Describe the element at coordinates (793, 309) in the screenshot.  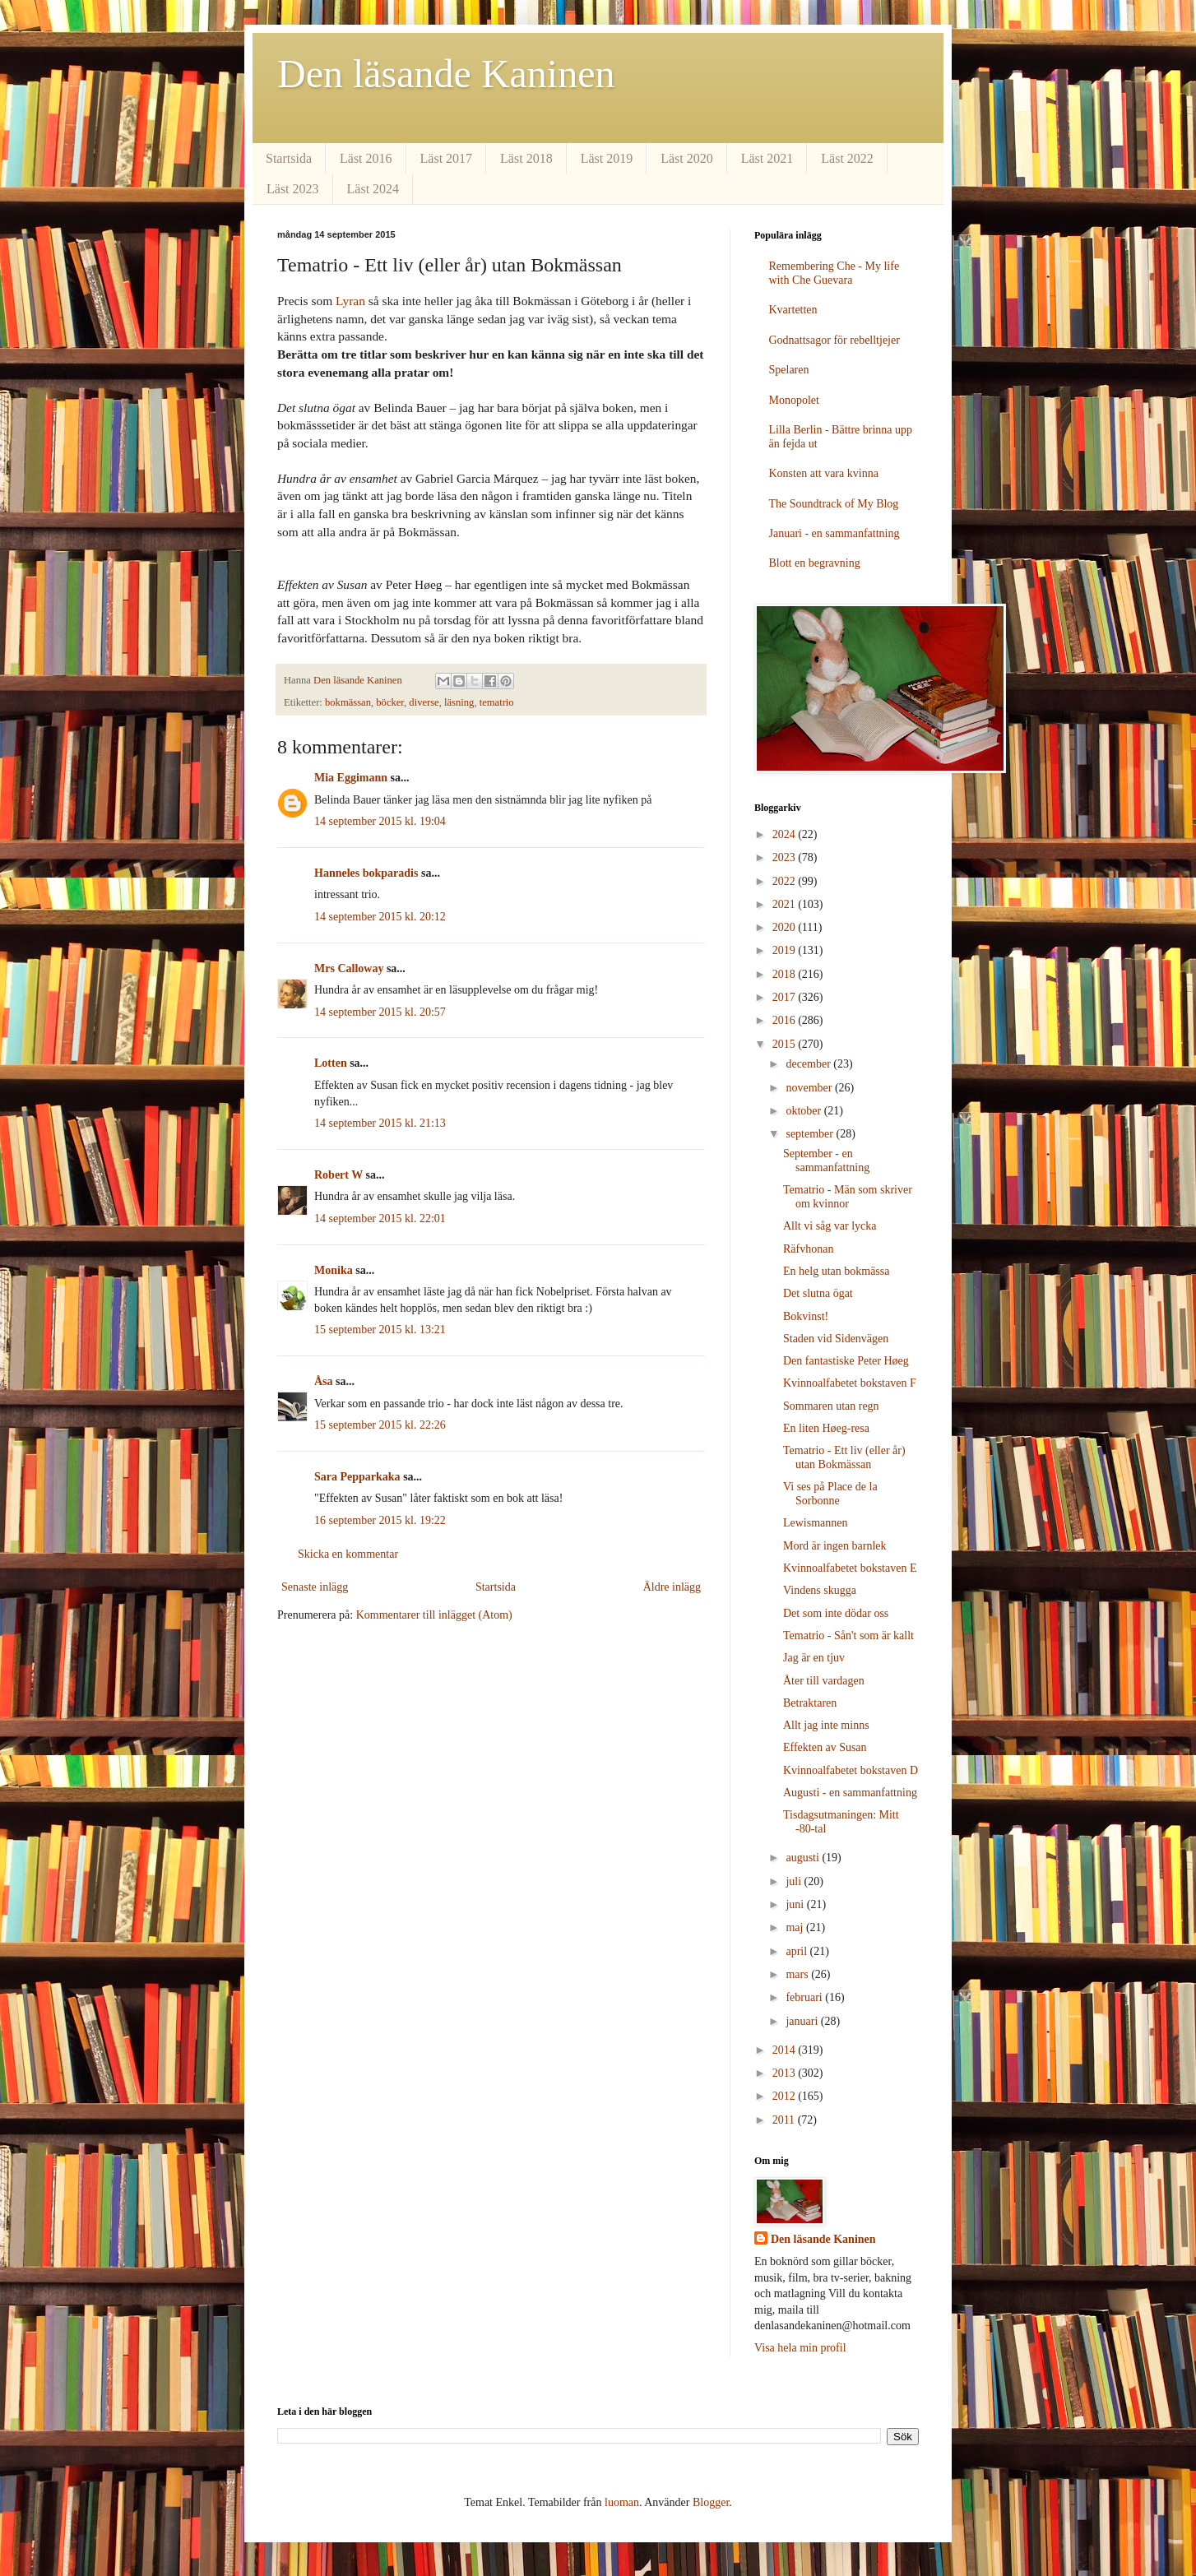
I see `Kvartetten` at that location.